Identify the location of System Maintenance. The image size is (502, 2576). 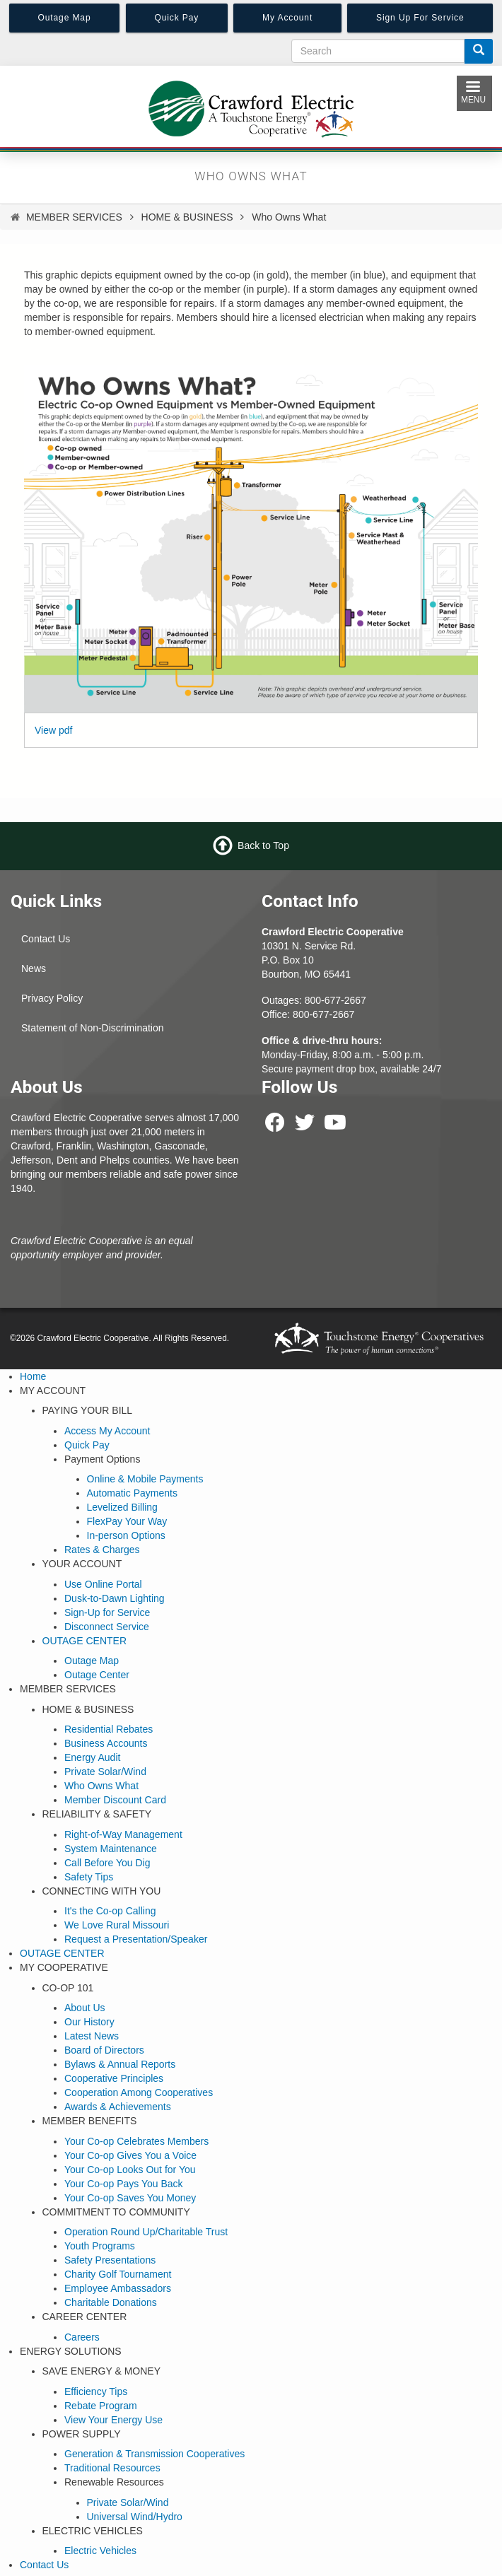
(110, 1848).